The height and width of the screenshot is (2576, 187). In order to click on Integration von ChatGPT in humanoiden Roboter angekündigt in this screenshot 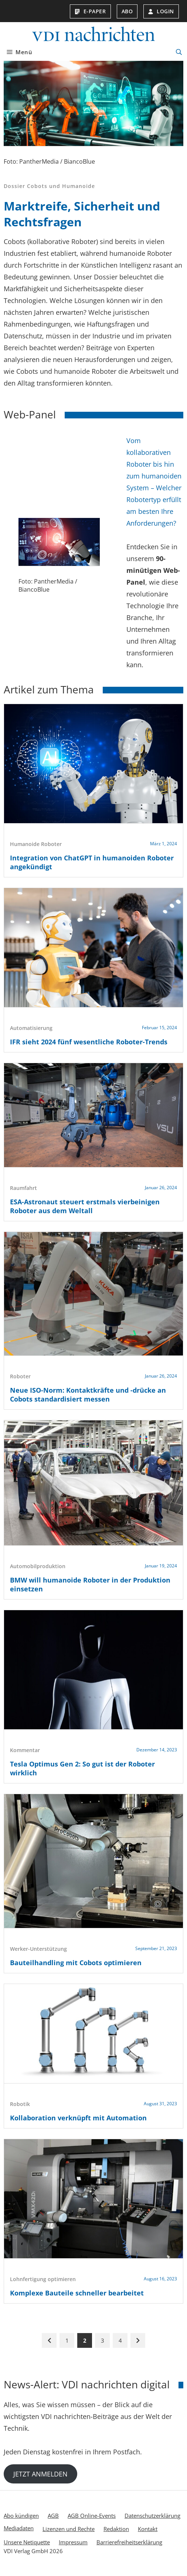, I will do `click(92, 862)`.